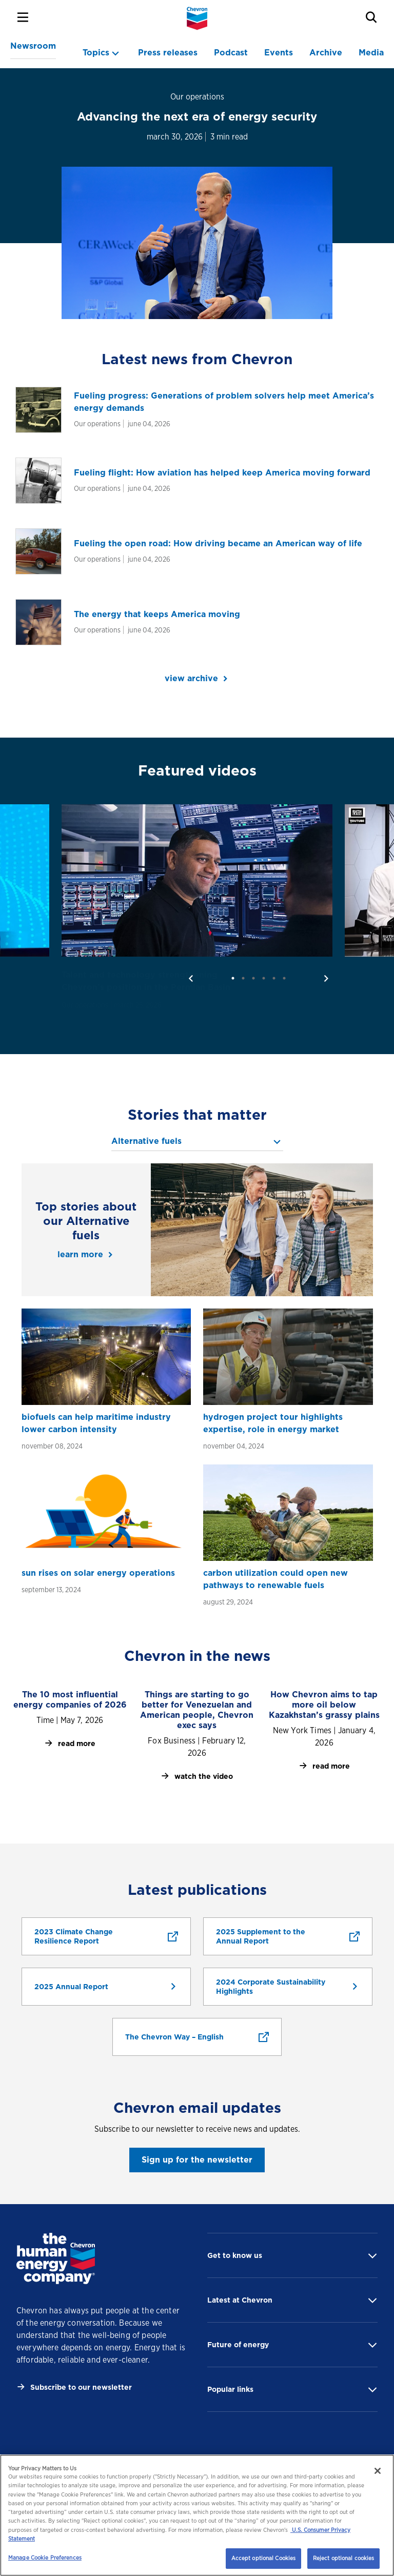 The width and height of the screenshot is (394, 2576). I want to click on Future of energy, so click(238, 2345).